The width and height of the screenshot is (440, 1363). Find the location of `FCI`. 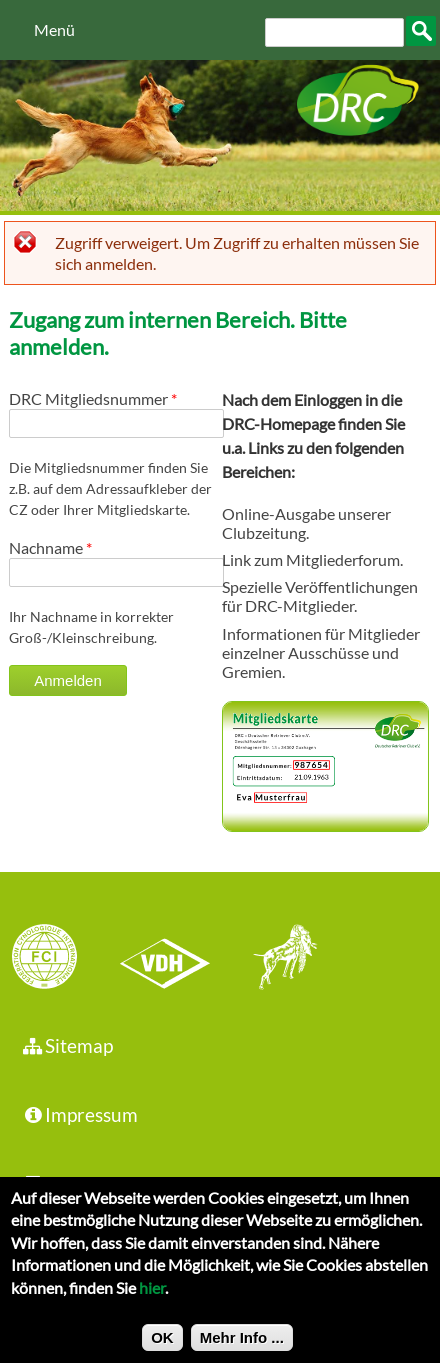

FCI is located at coordinates (62, 959).